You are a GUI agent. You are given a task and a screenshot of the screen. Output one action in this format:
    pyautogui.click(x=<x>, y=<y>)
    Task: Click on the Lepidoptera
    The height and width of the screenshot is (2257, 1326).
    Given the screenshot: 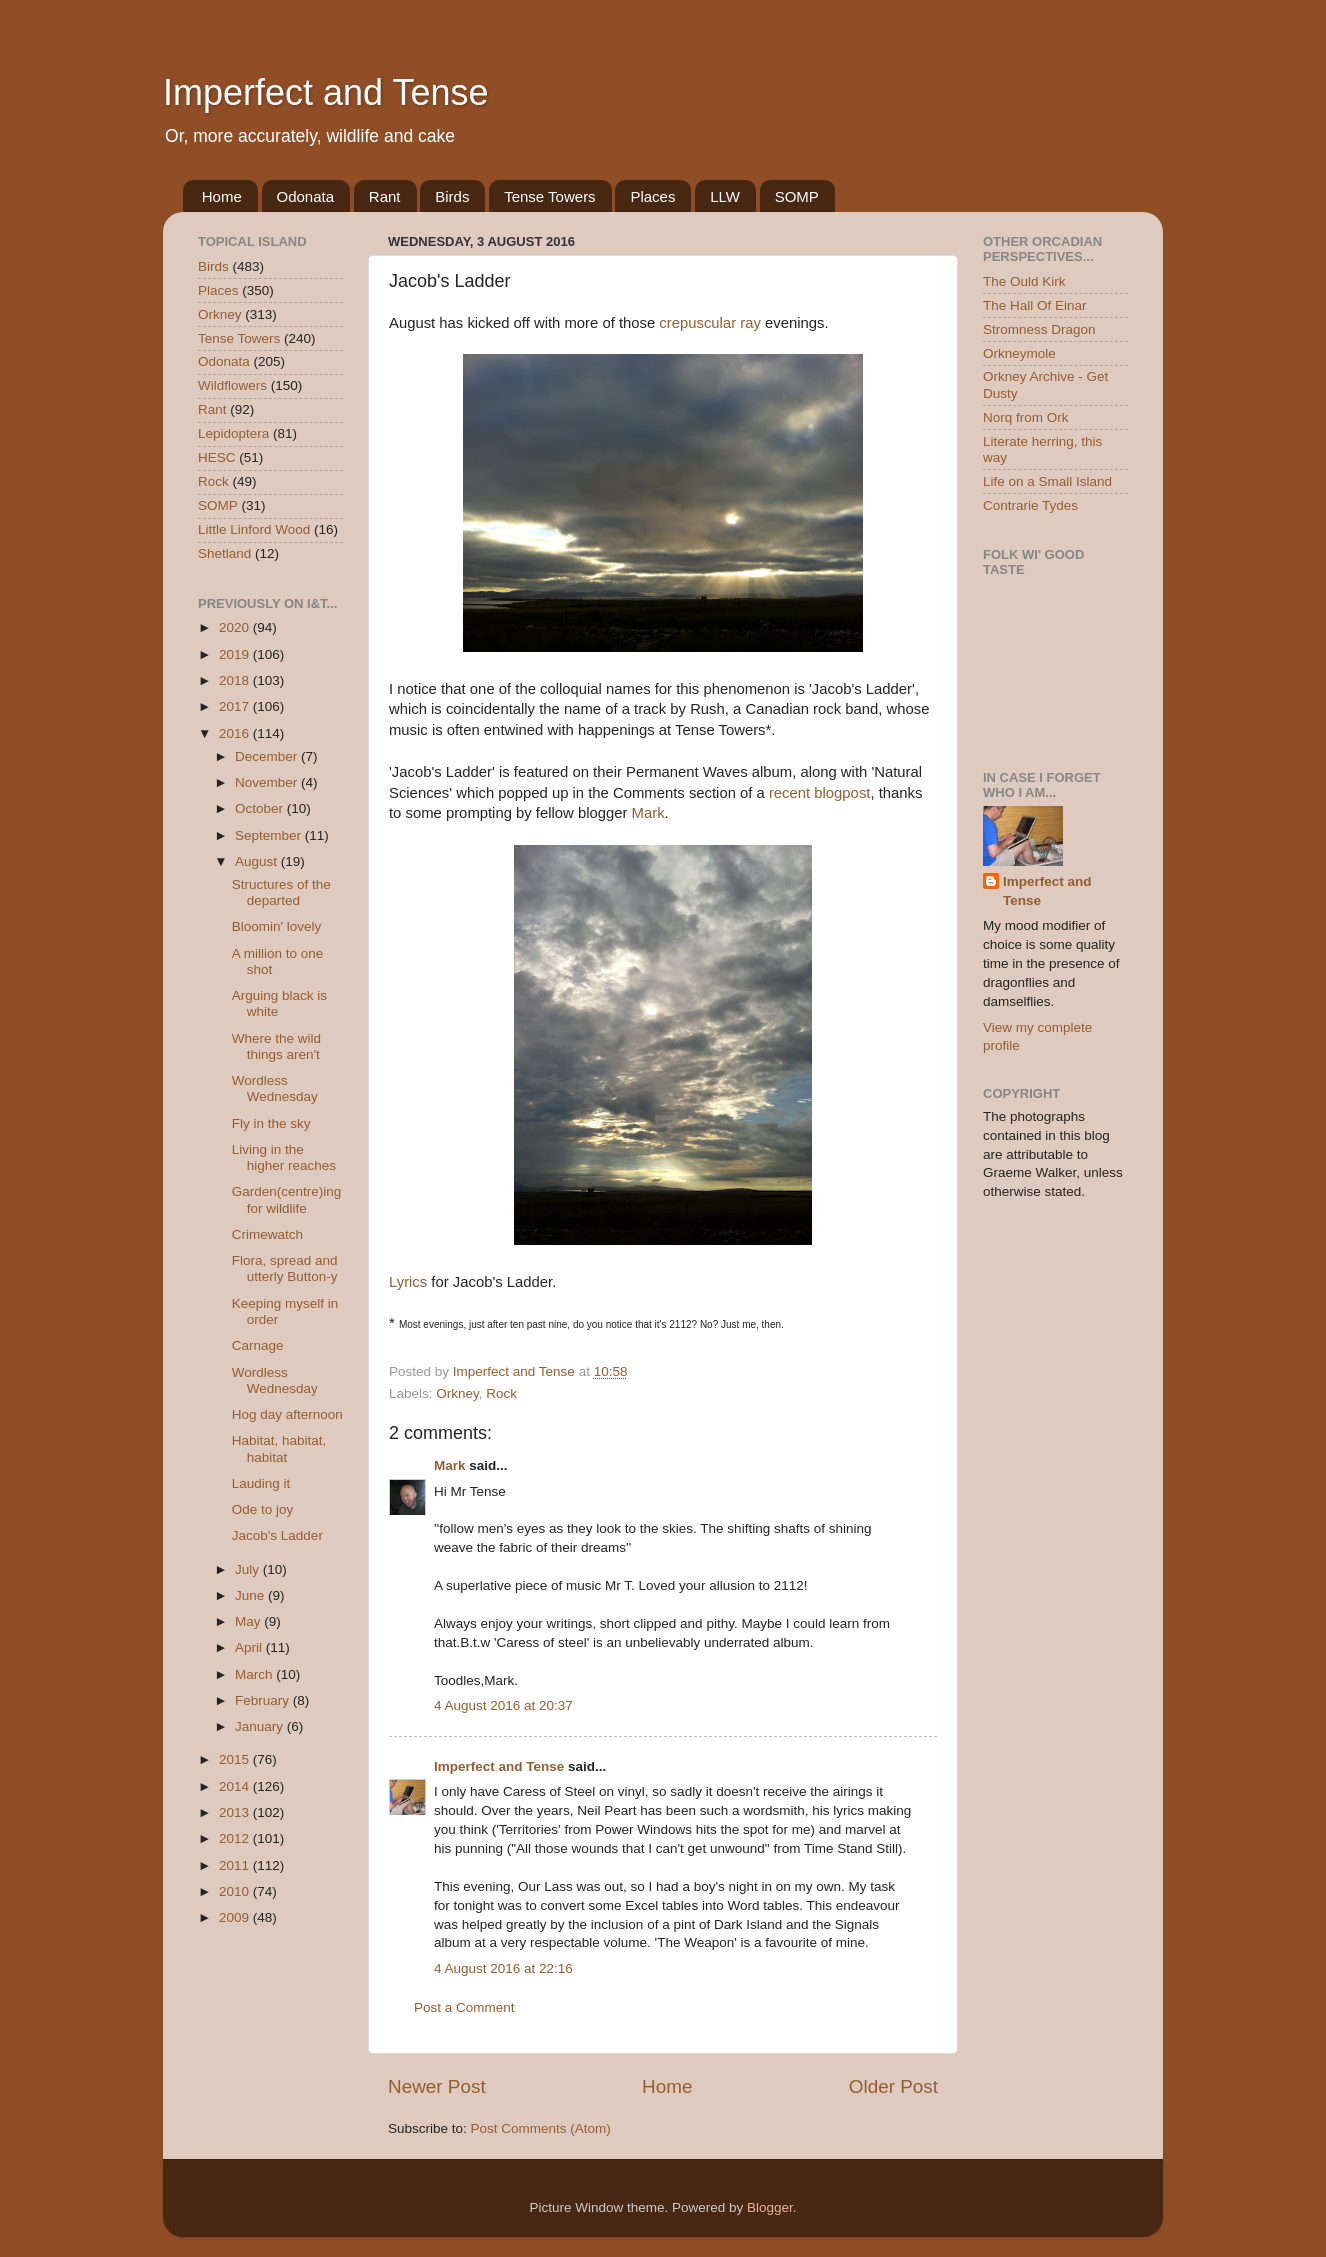 What is the action you would take?
    pyautogui.click(x=233, y=433)
    